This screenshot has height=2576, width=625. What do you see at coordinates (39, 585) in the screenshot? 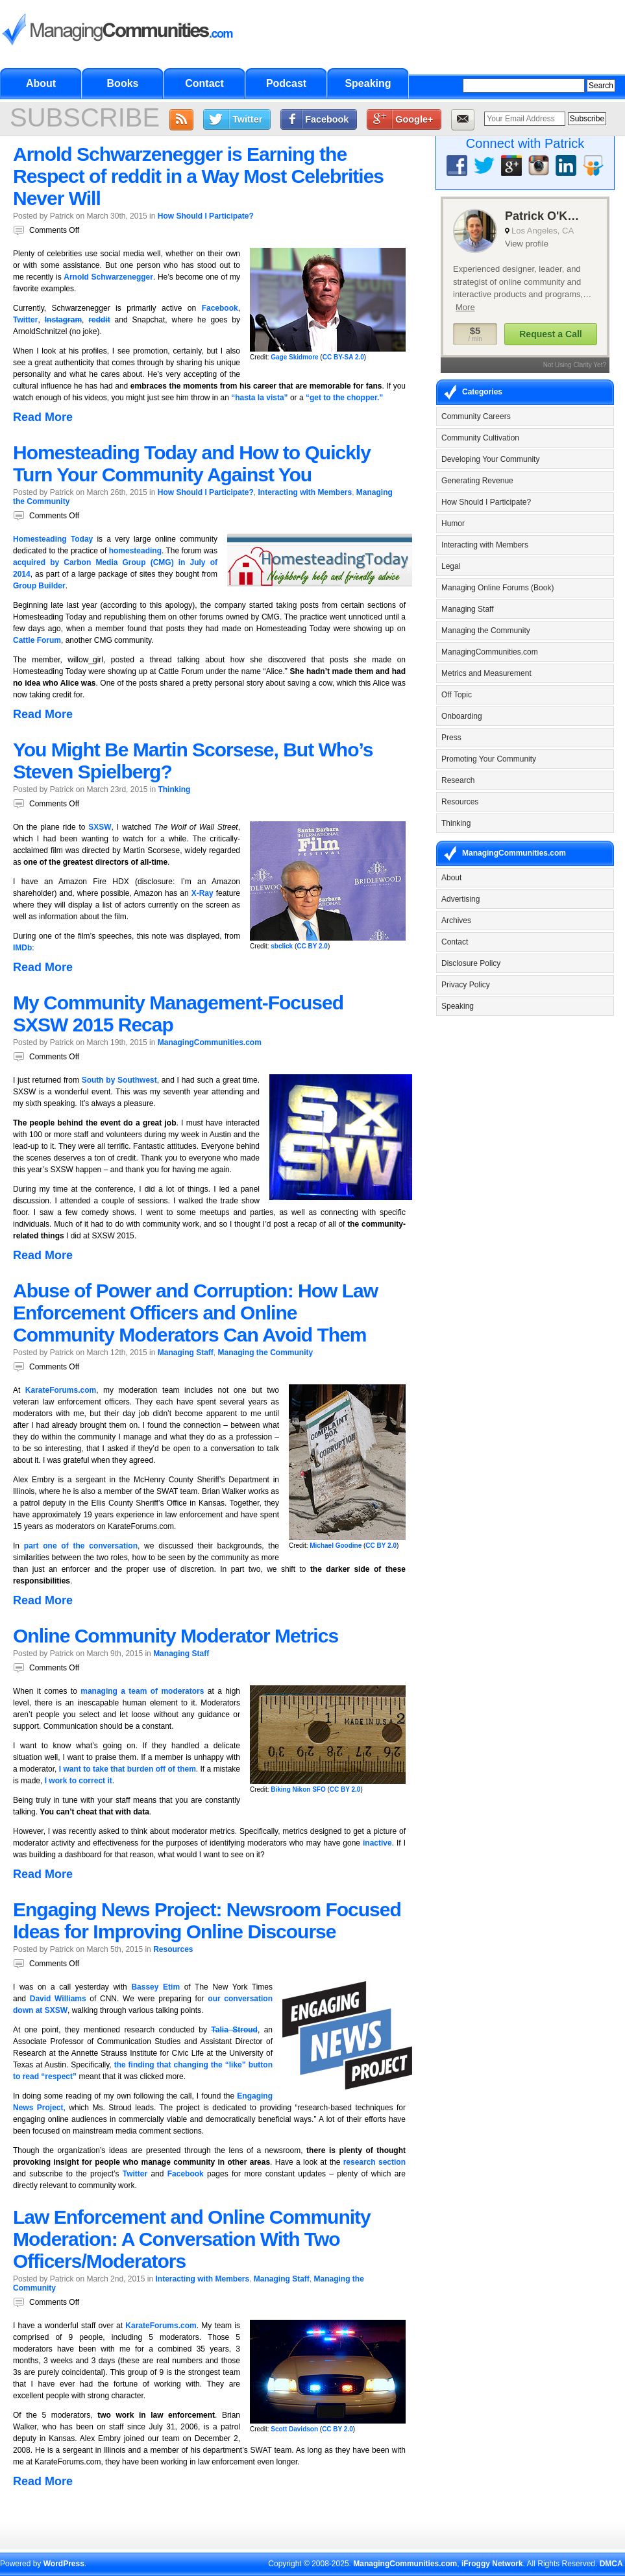
I see `Group Builder` at bounding box center [39, 585].